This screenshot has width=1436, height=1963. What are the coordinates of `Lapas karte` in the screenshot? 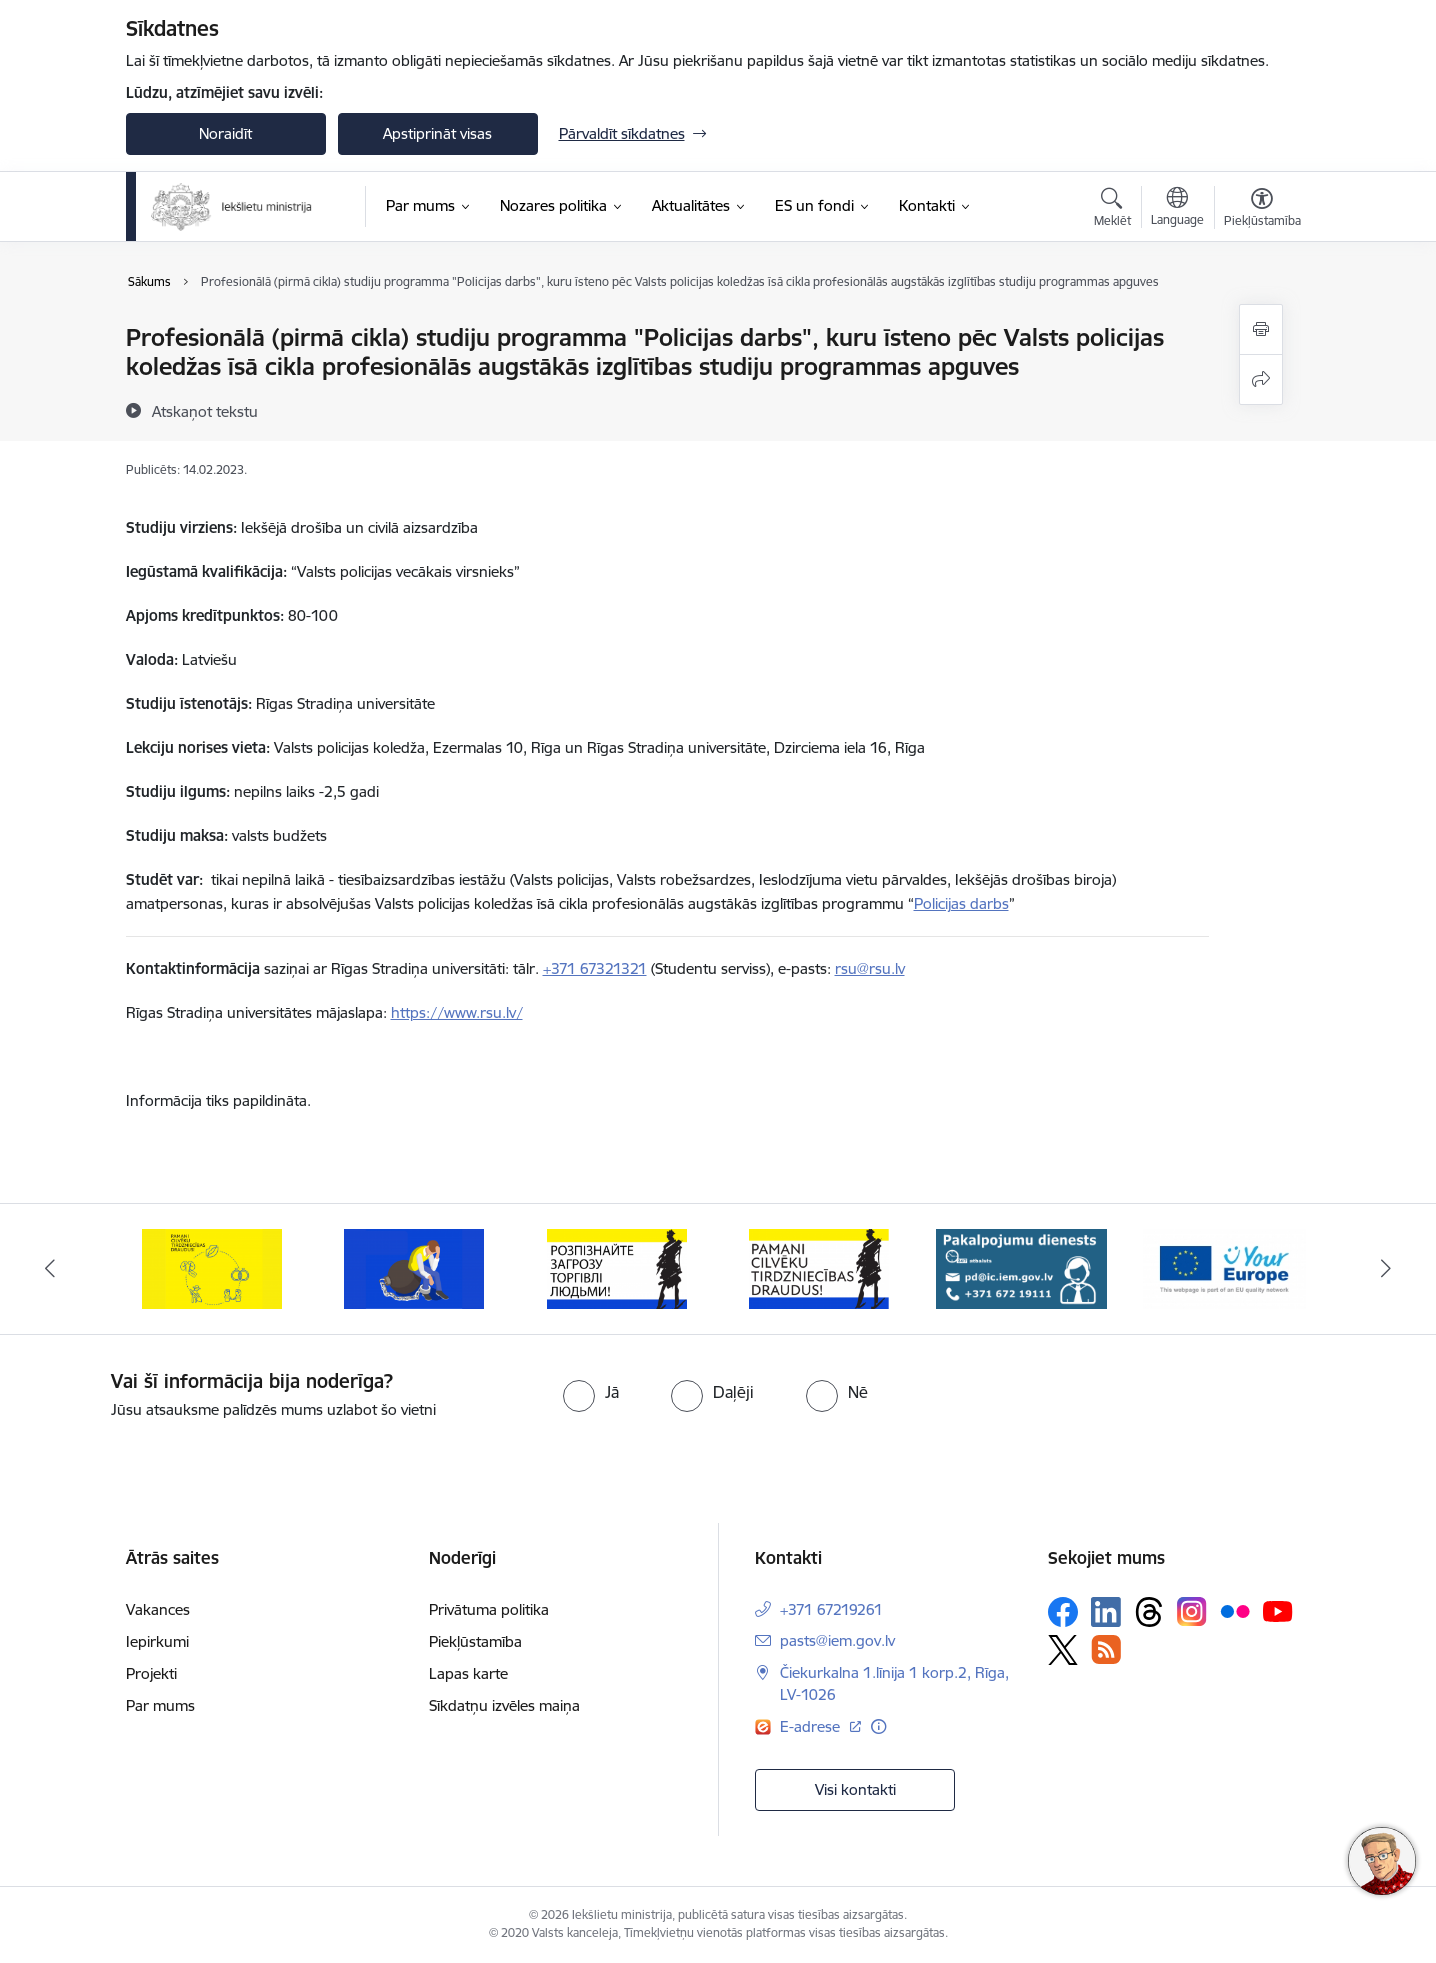 It's located at (468, 1673).